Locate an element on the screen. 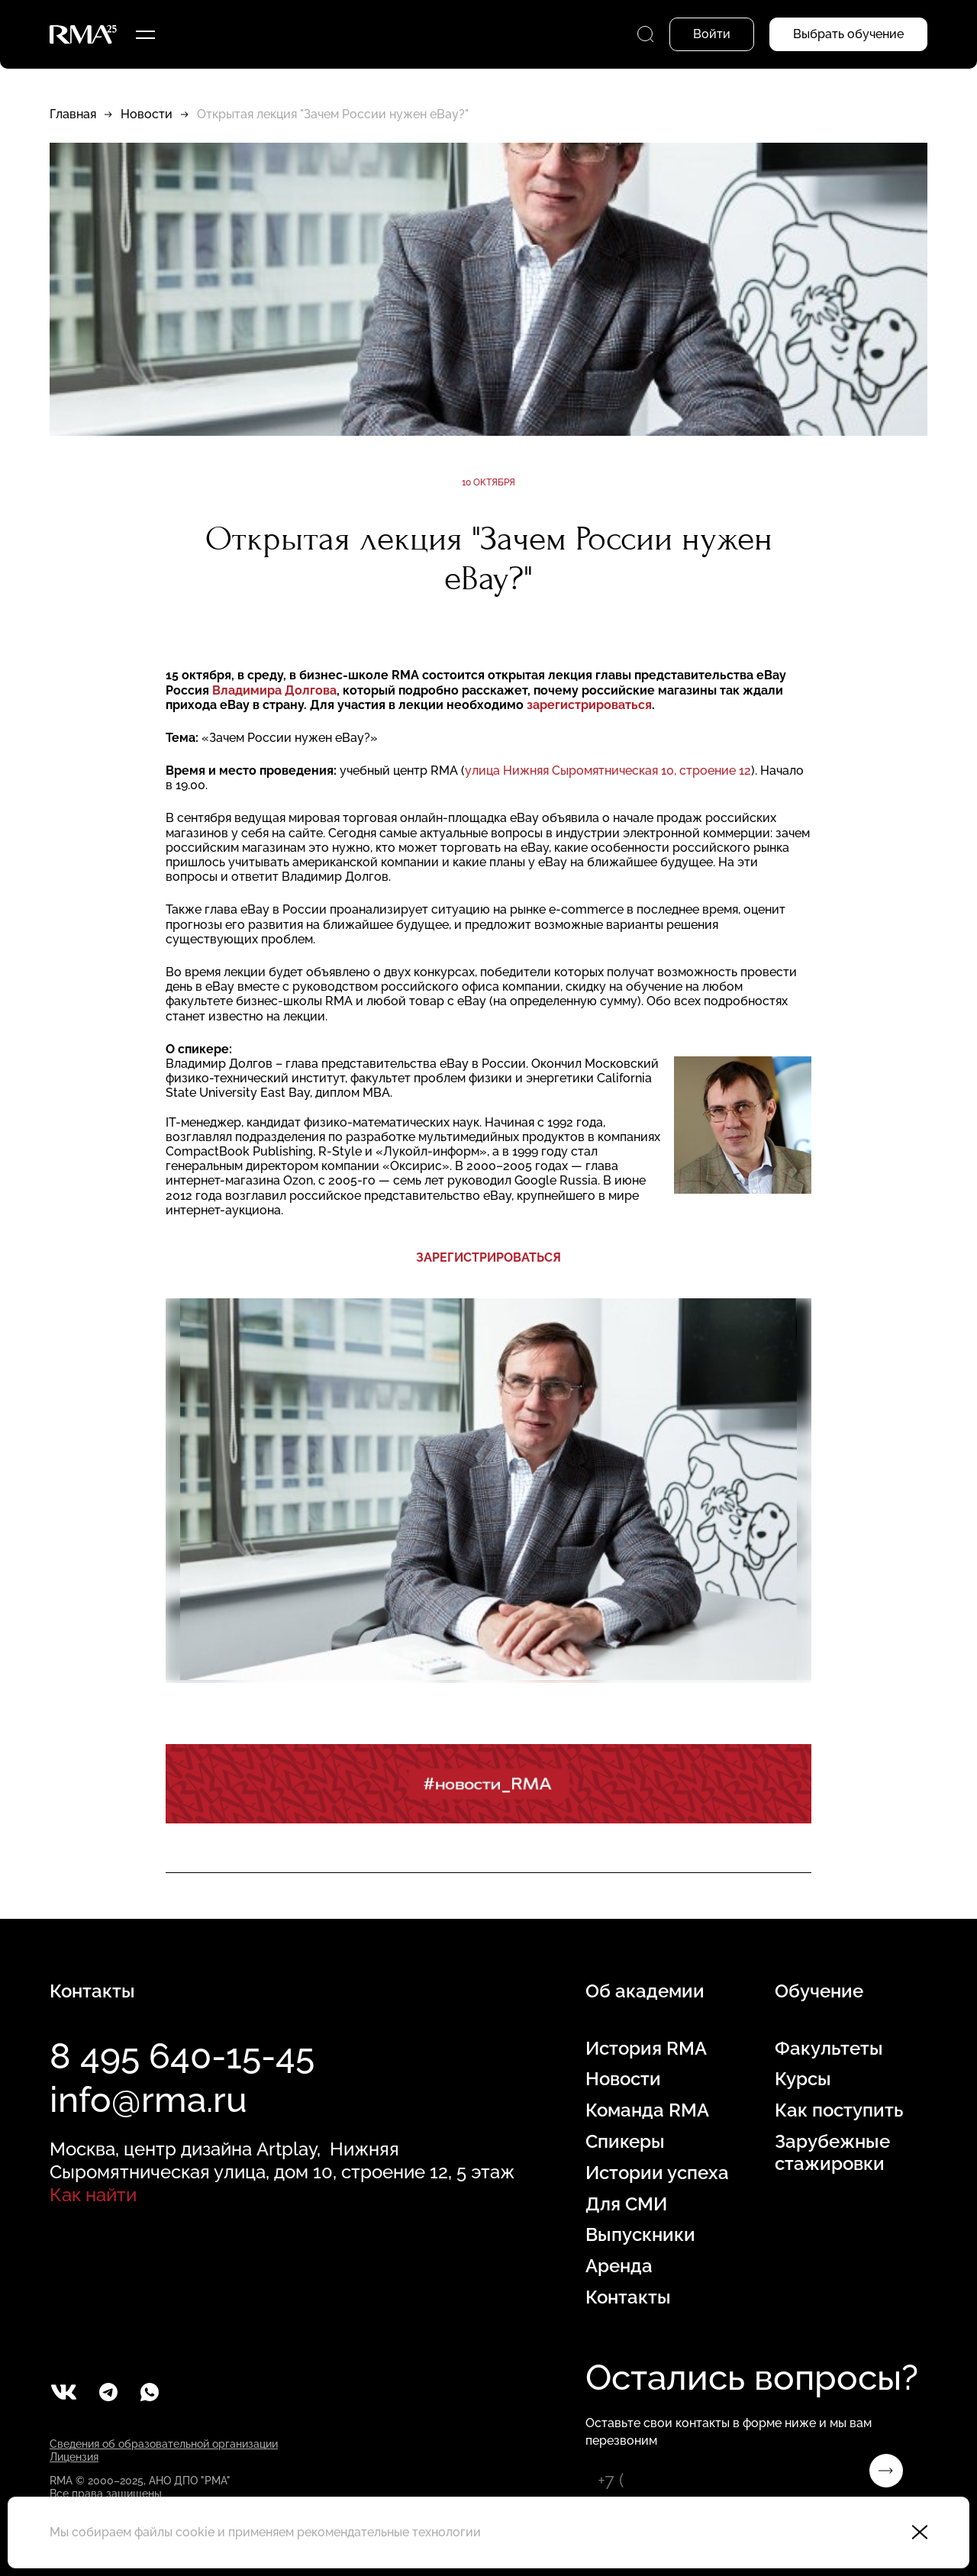  Как найти is located at coordinates (93, 2195).